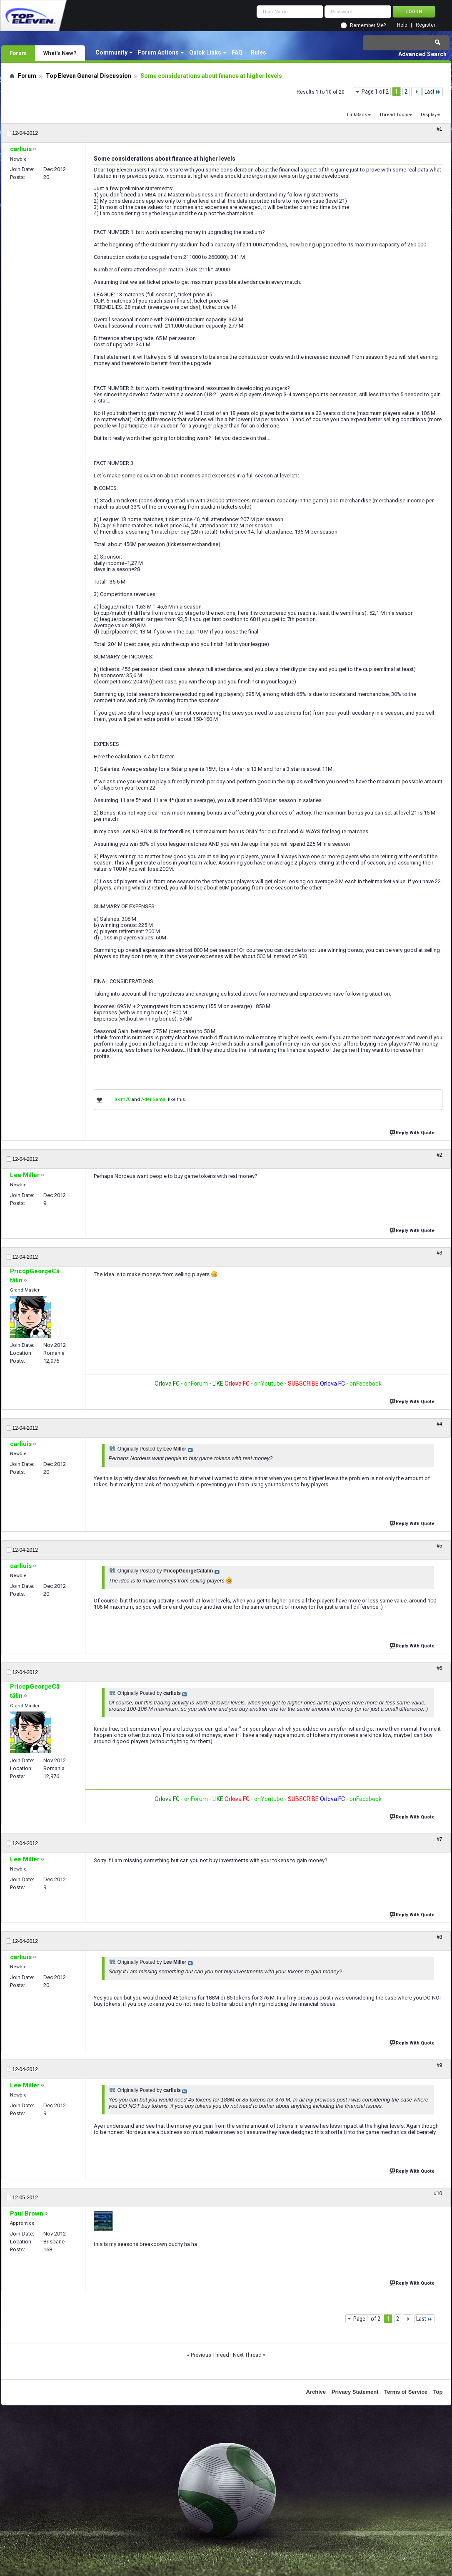 This screenshot has height=2576, width=452. Describe the element at coordinates (393, 114) in the screenshot. I see `Thread Tools` at that location.